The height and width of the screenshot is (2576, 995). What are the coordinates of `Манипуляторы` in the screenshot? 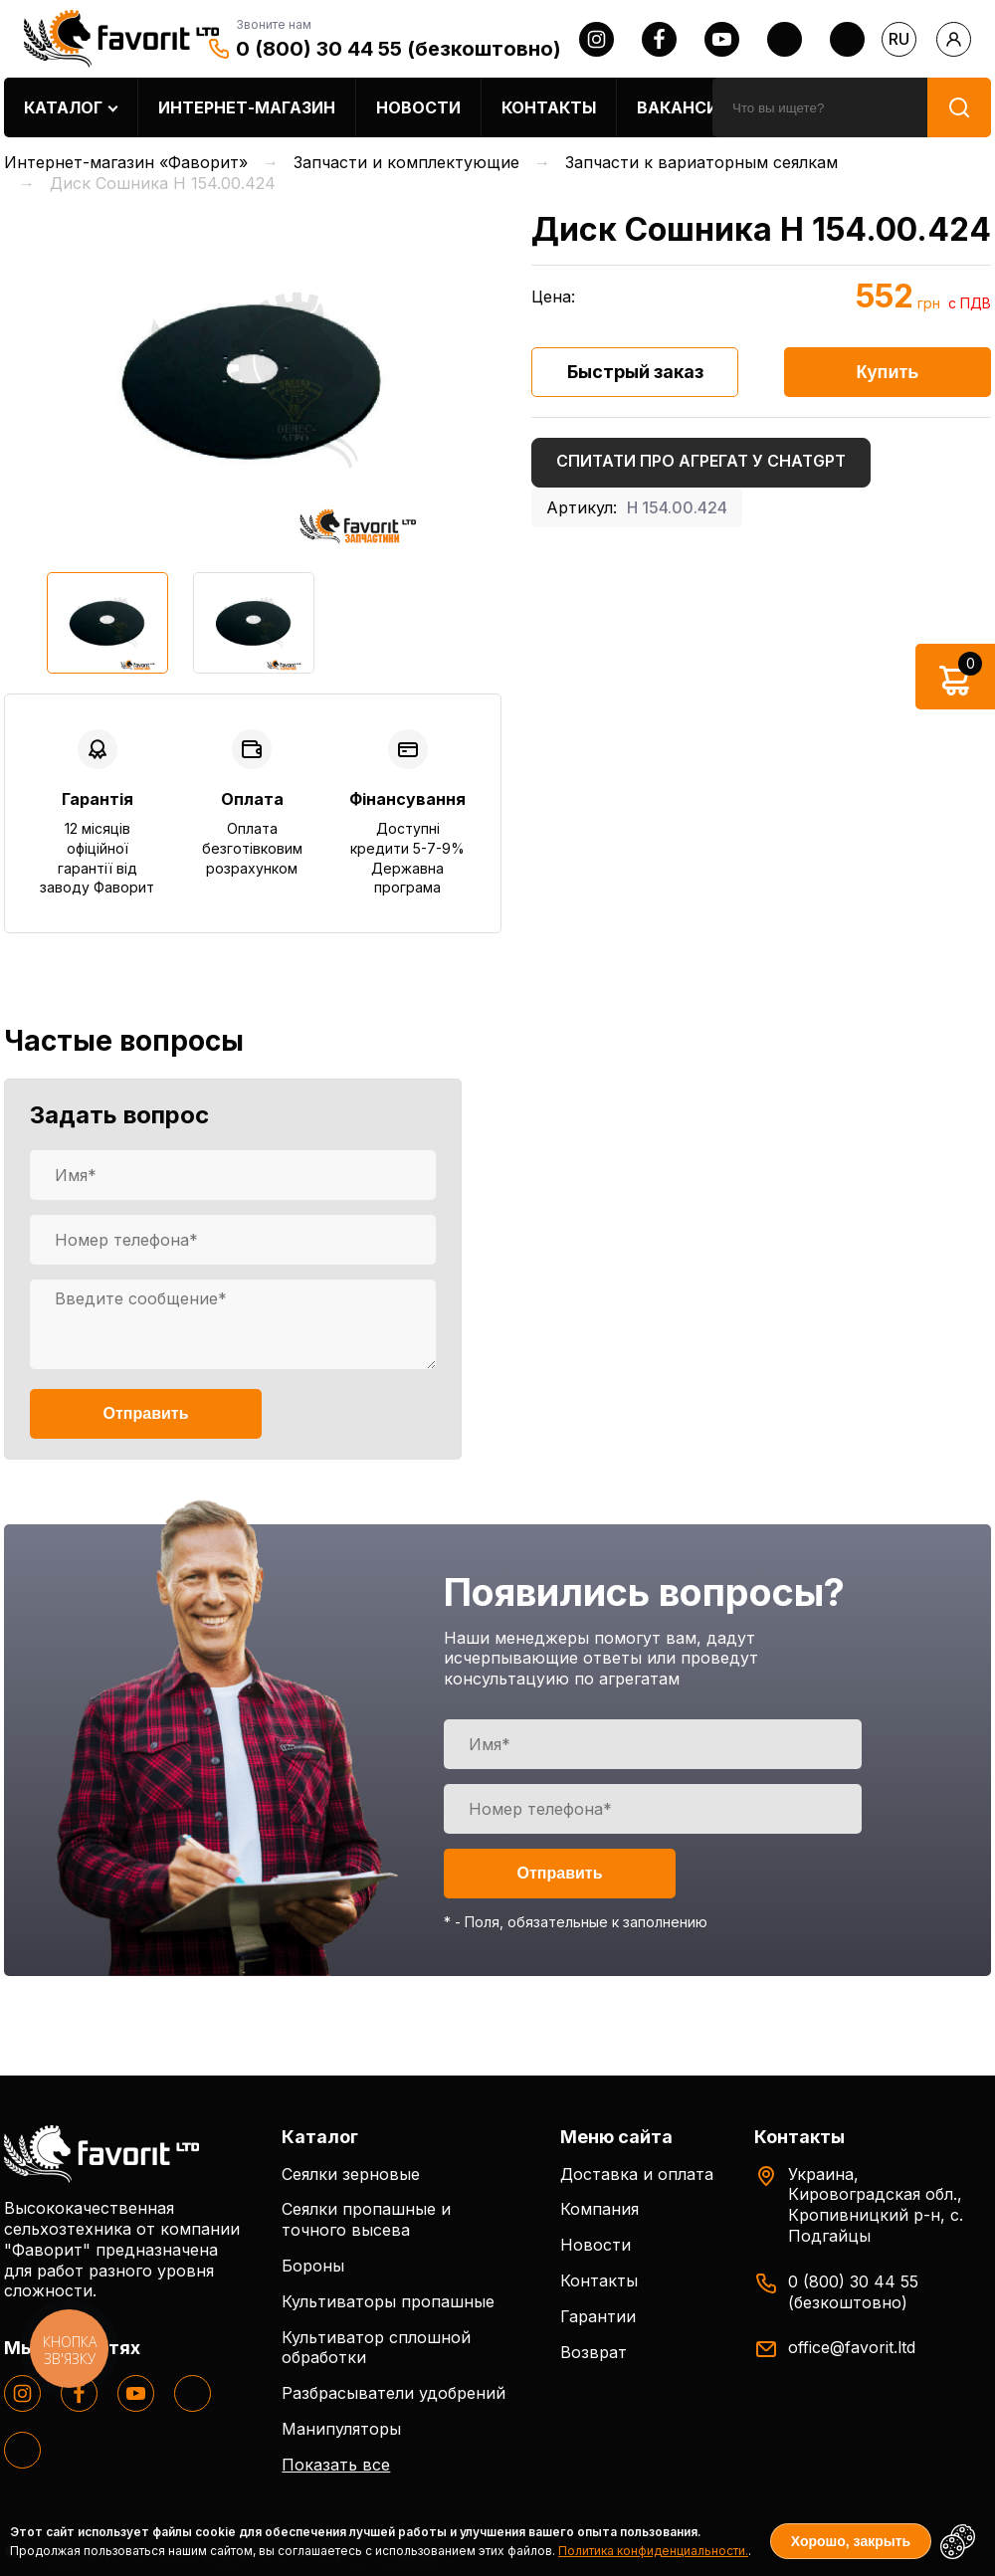 It's located at (341, 2429).